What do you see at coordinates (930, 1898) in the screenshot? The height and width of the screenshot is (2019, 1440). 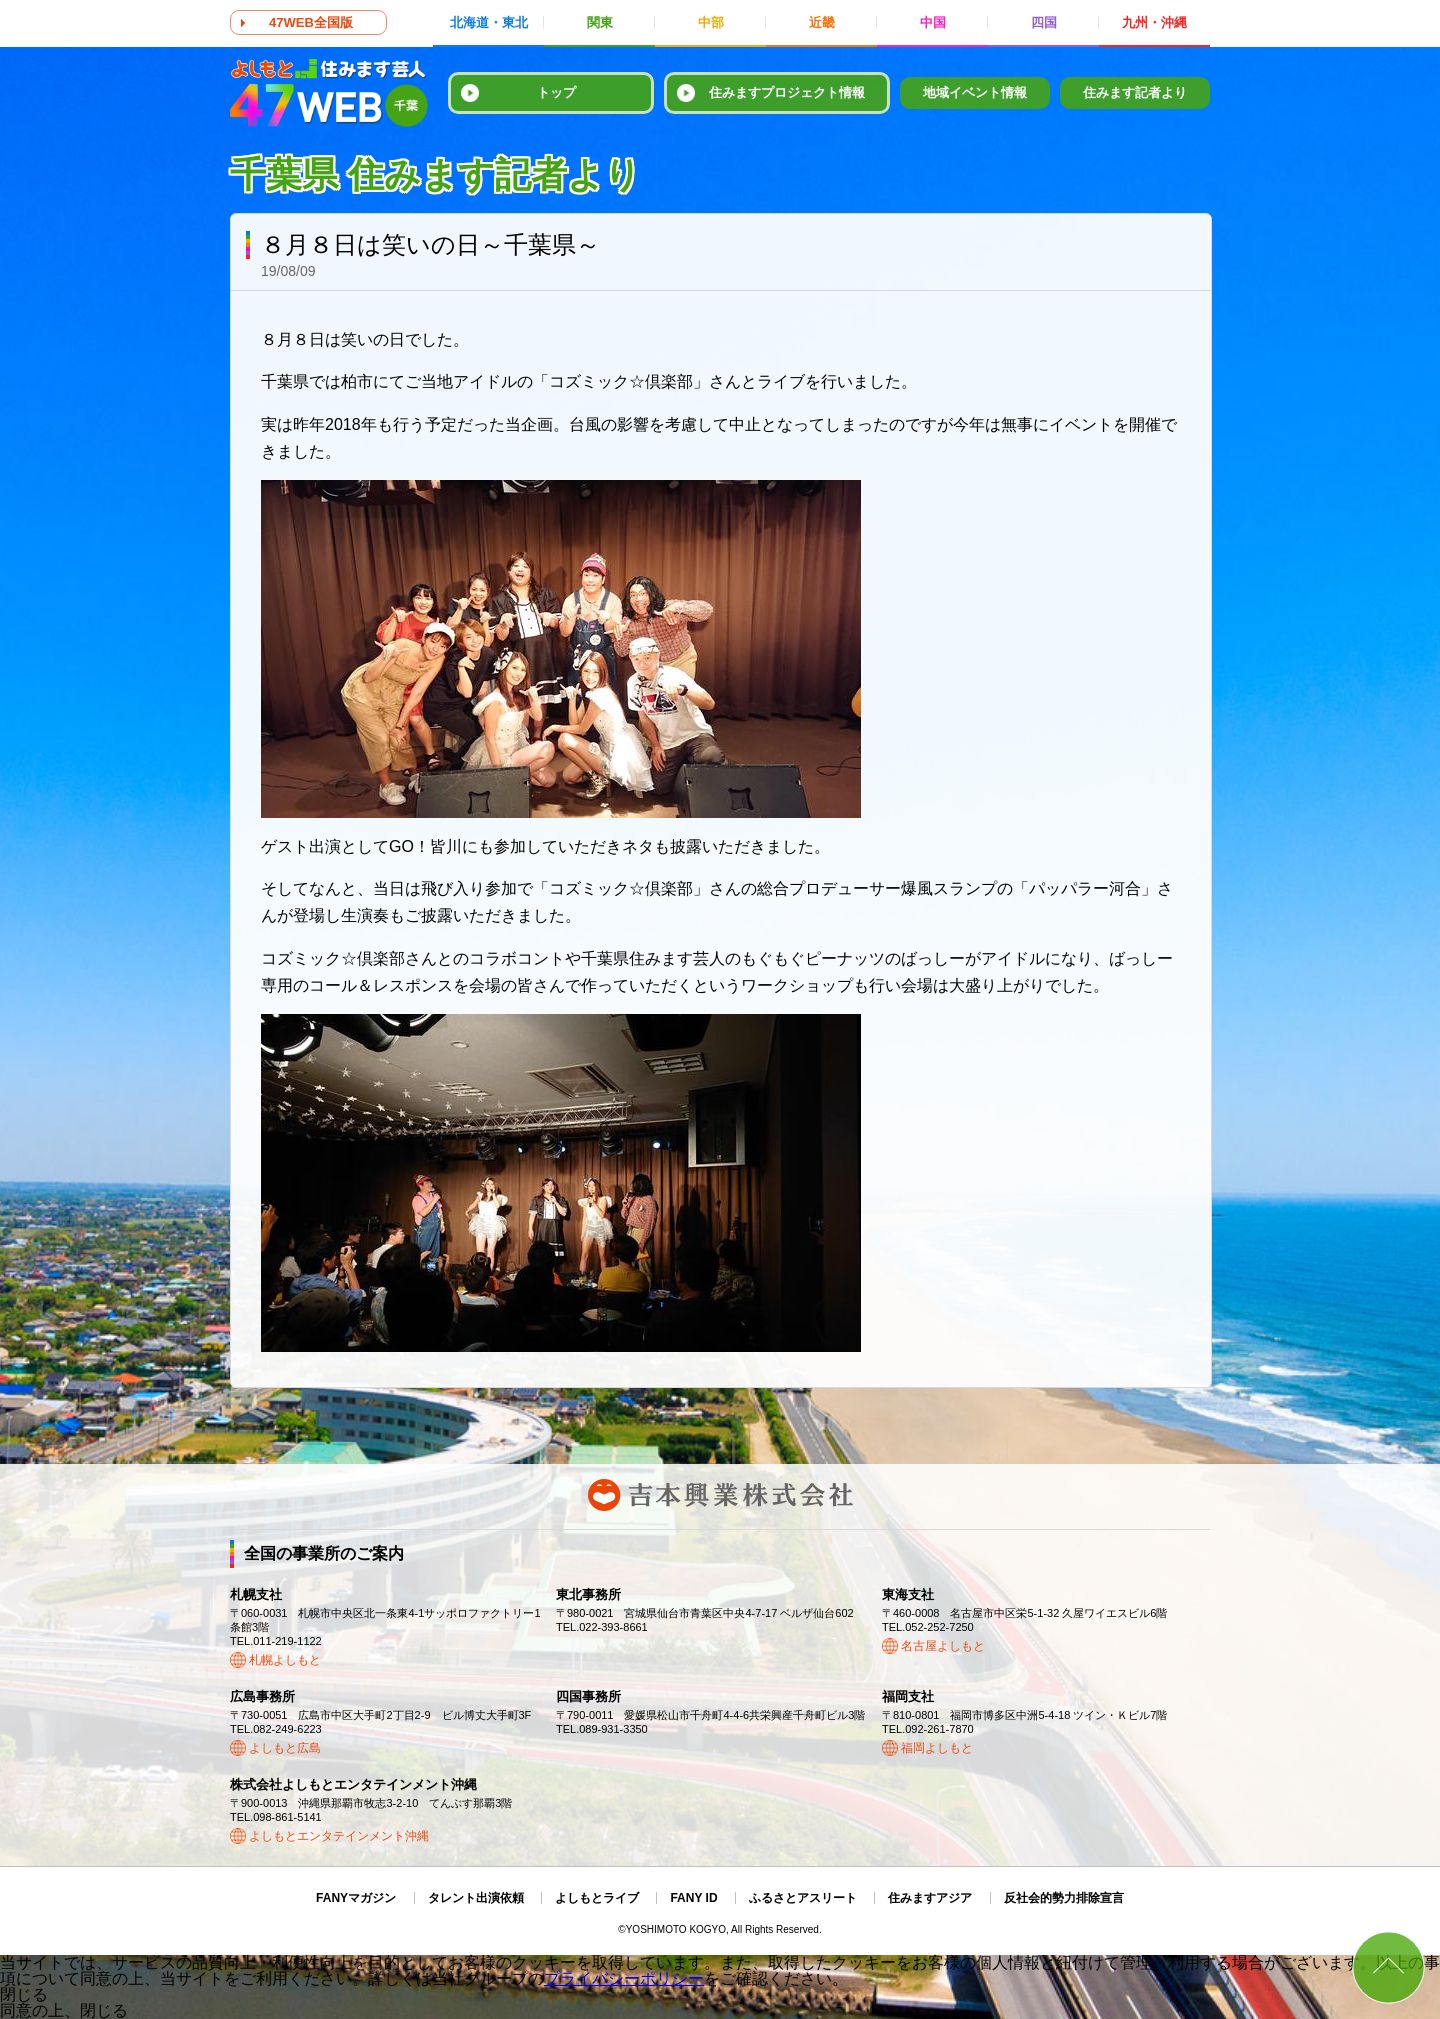 I see `住みますアジア` at bounding box center [930, 1898].